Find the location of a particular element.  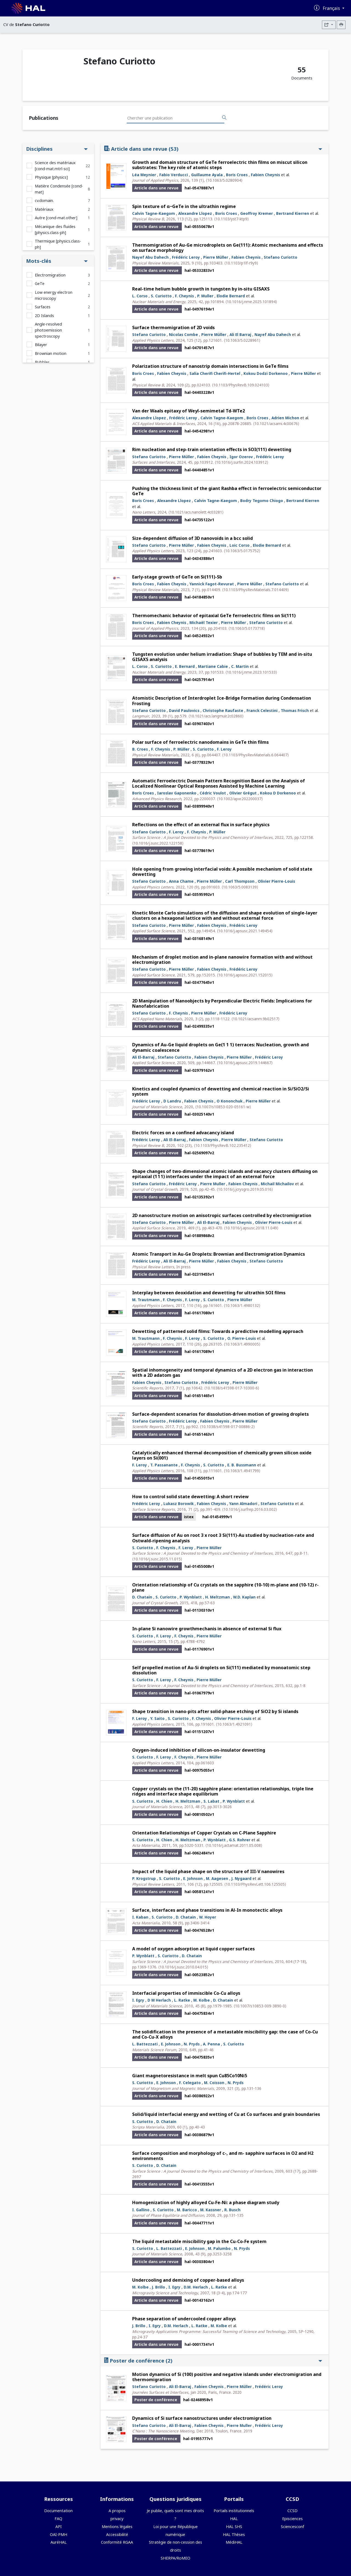

Mentions légales is located at coordinates (117, 2526).